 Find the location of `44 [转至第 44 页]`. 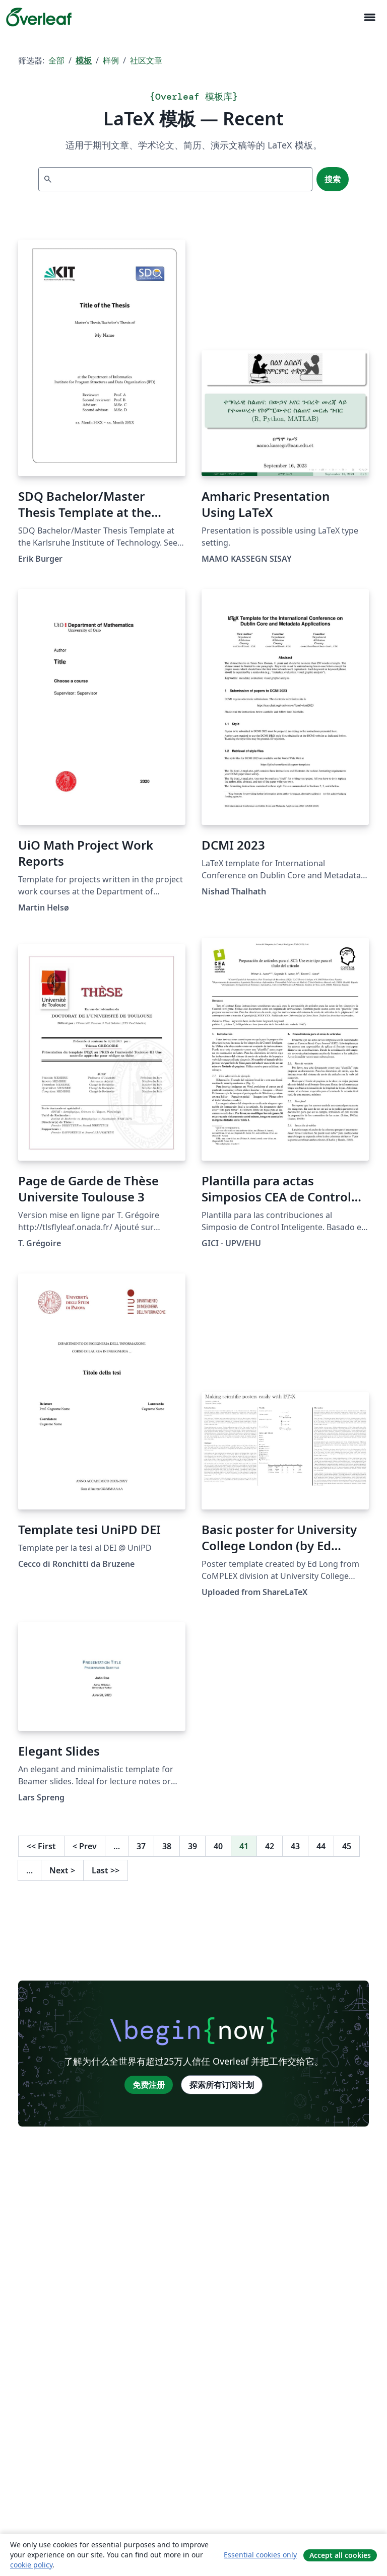

44 [转至第 44 页] is located at coordinates (321, 1846).